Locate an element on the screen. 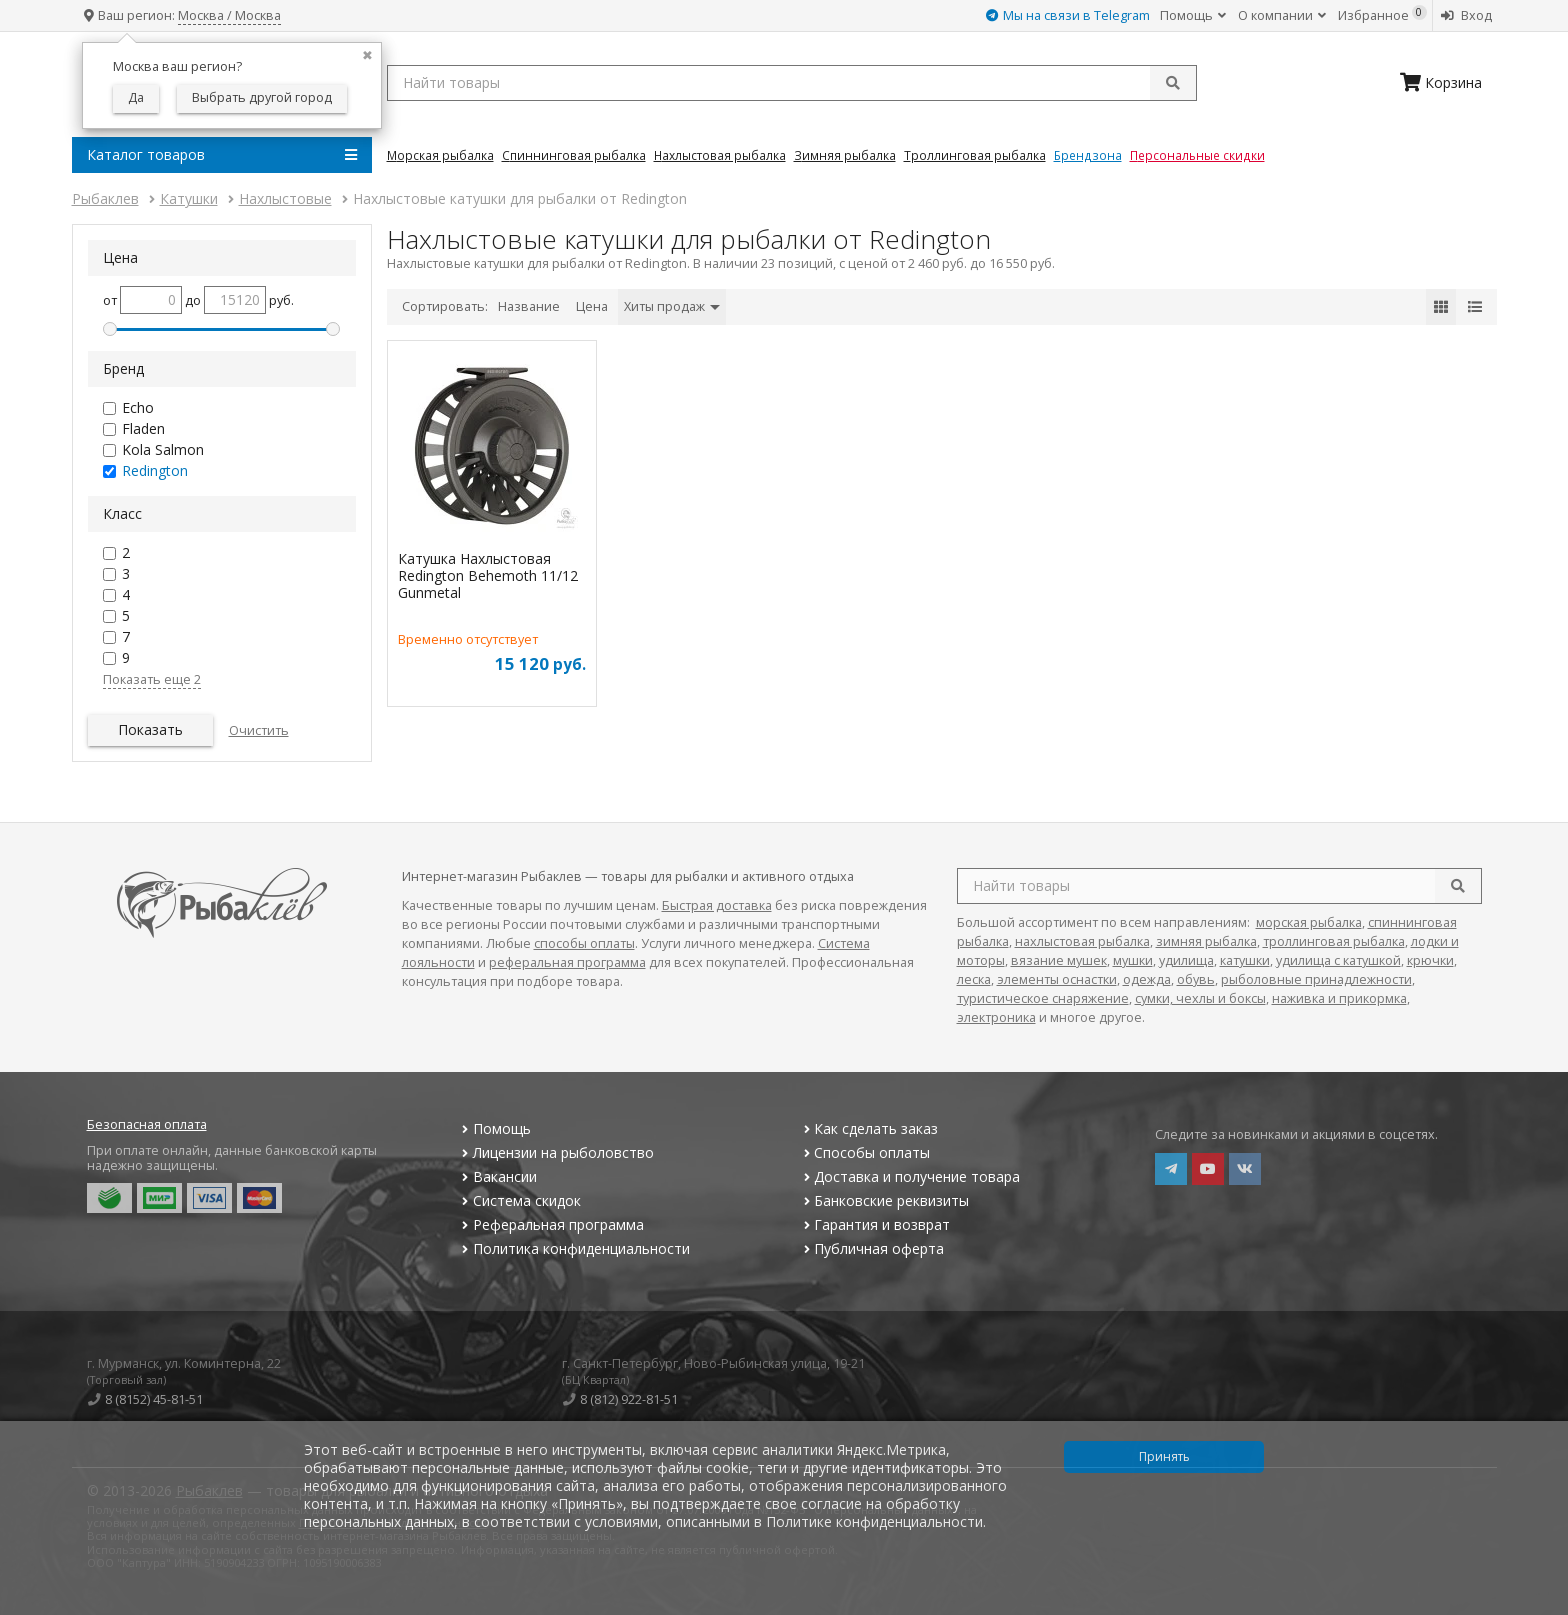 The height and width of the screenshot is (1615, 1568). Система скидок is located at coordinates (519, 1200).